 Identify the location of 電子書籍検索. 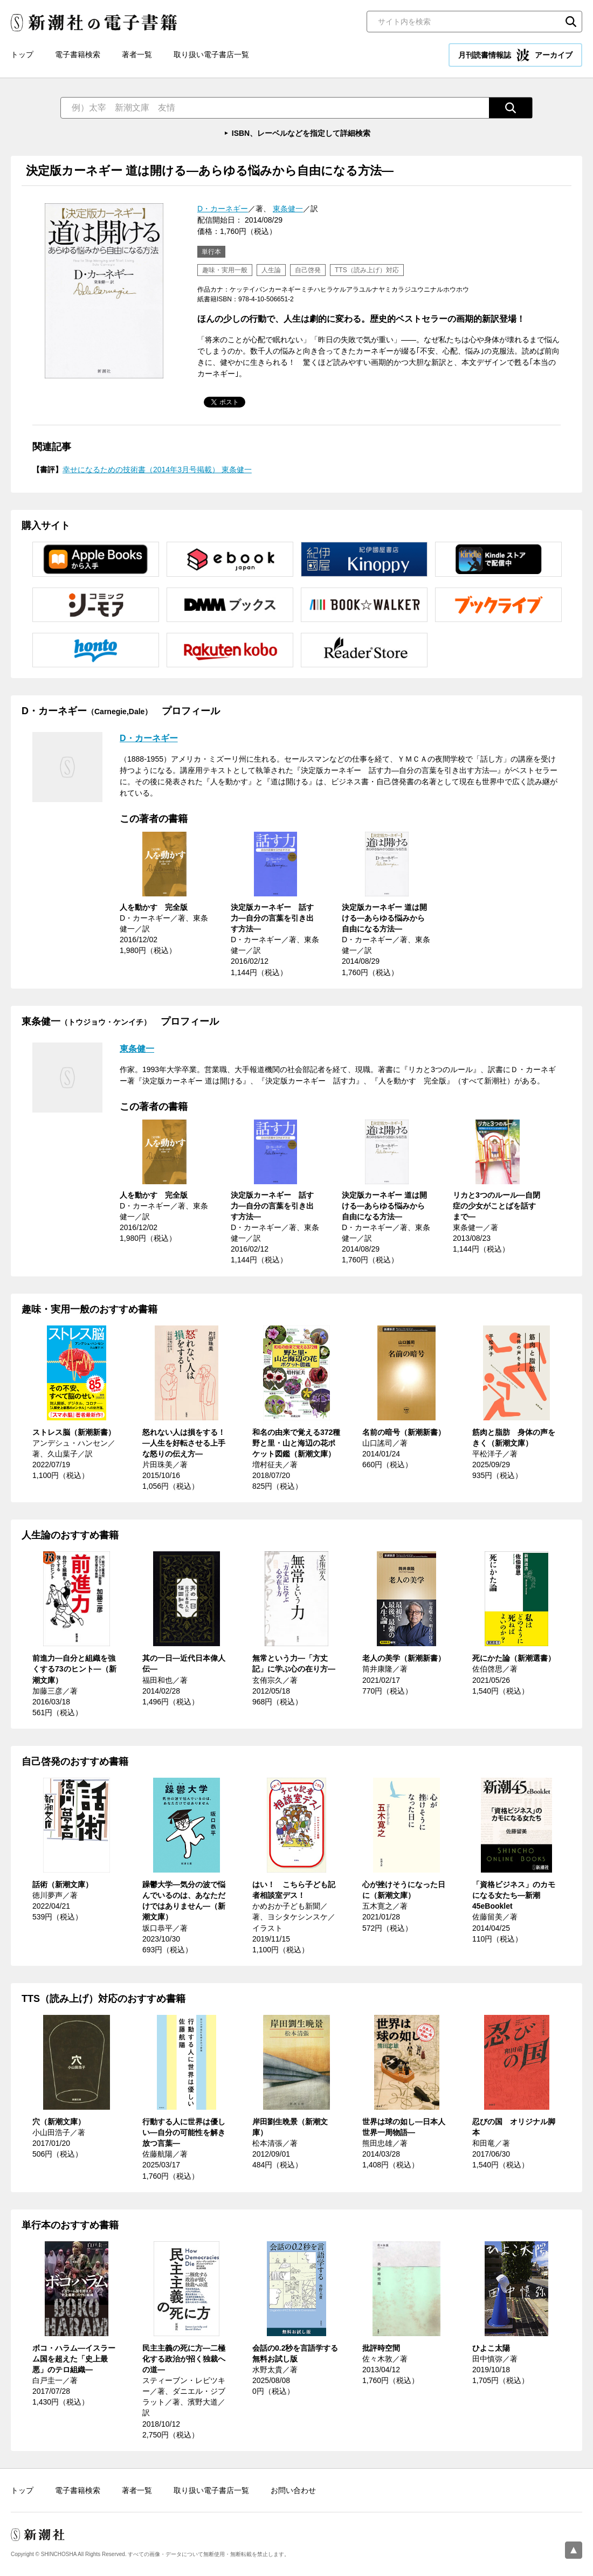
(77, 54).